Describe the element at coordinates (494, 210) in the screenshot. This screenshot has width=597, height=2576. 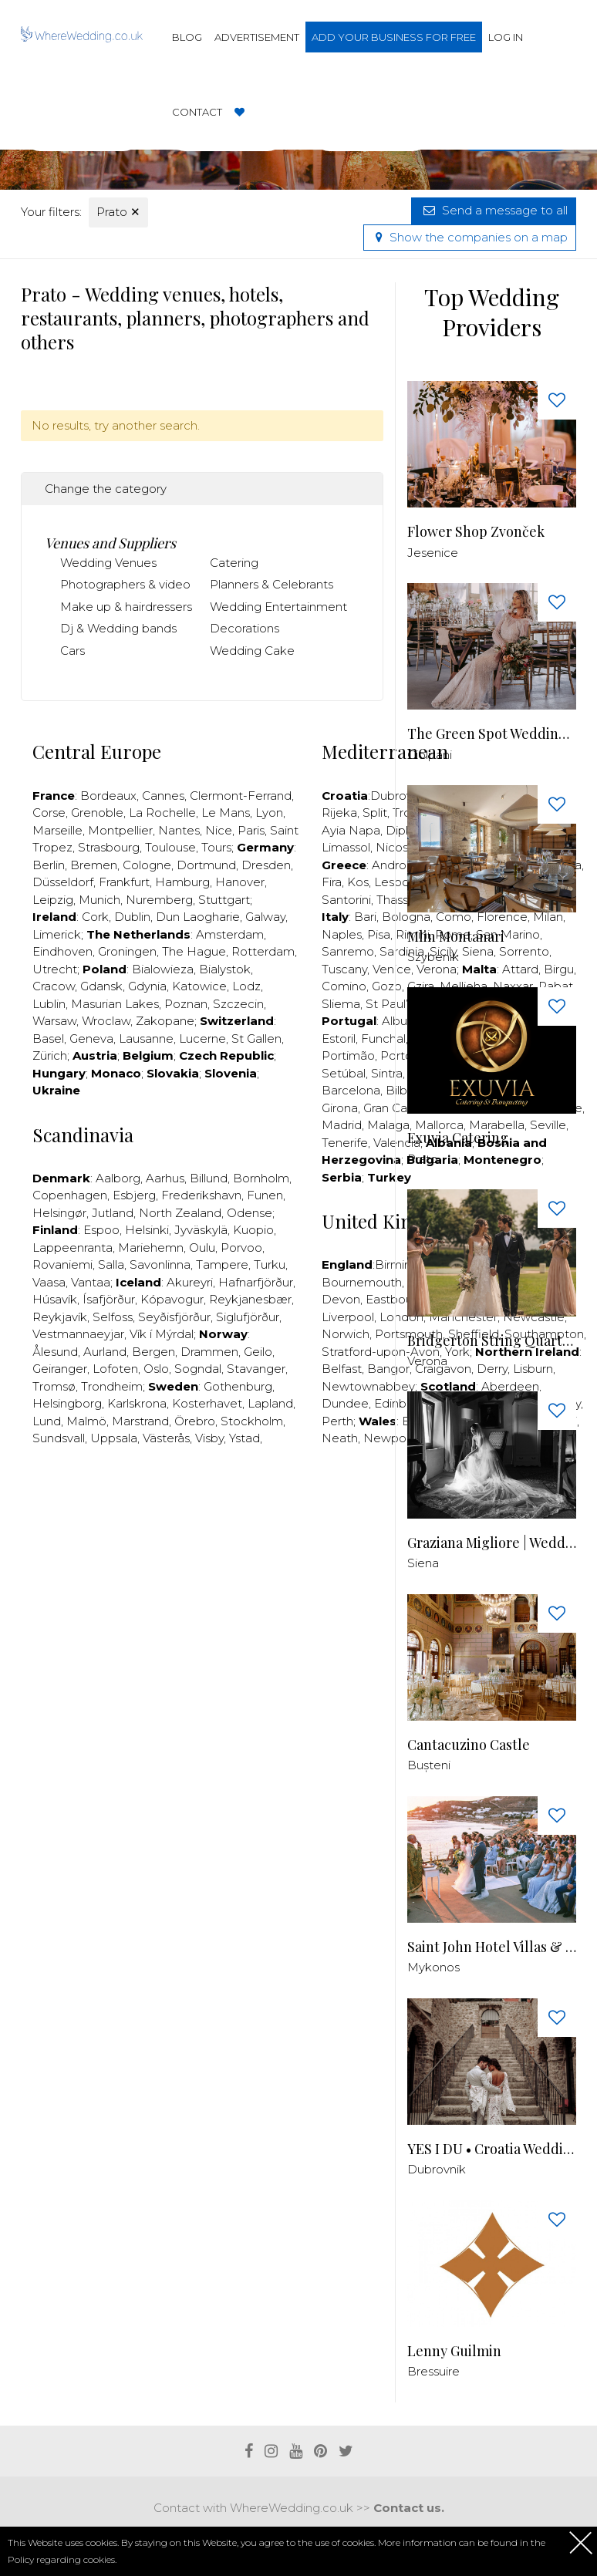
I see `Send a message to all` at that location.